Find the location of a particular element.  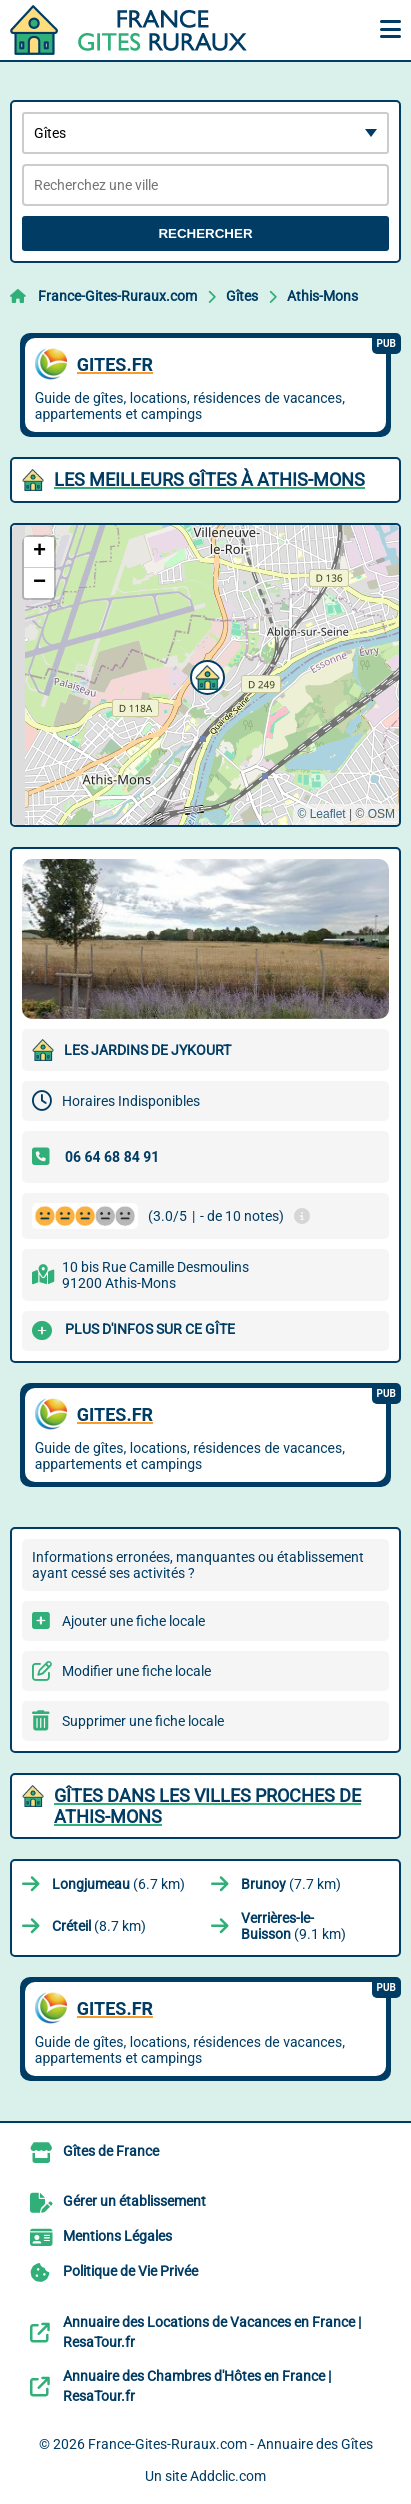

Gîtes is located at coordinates (242, 296).